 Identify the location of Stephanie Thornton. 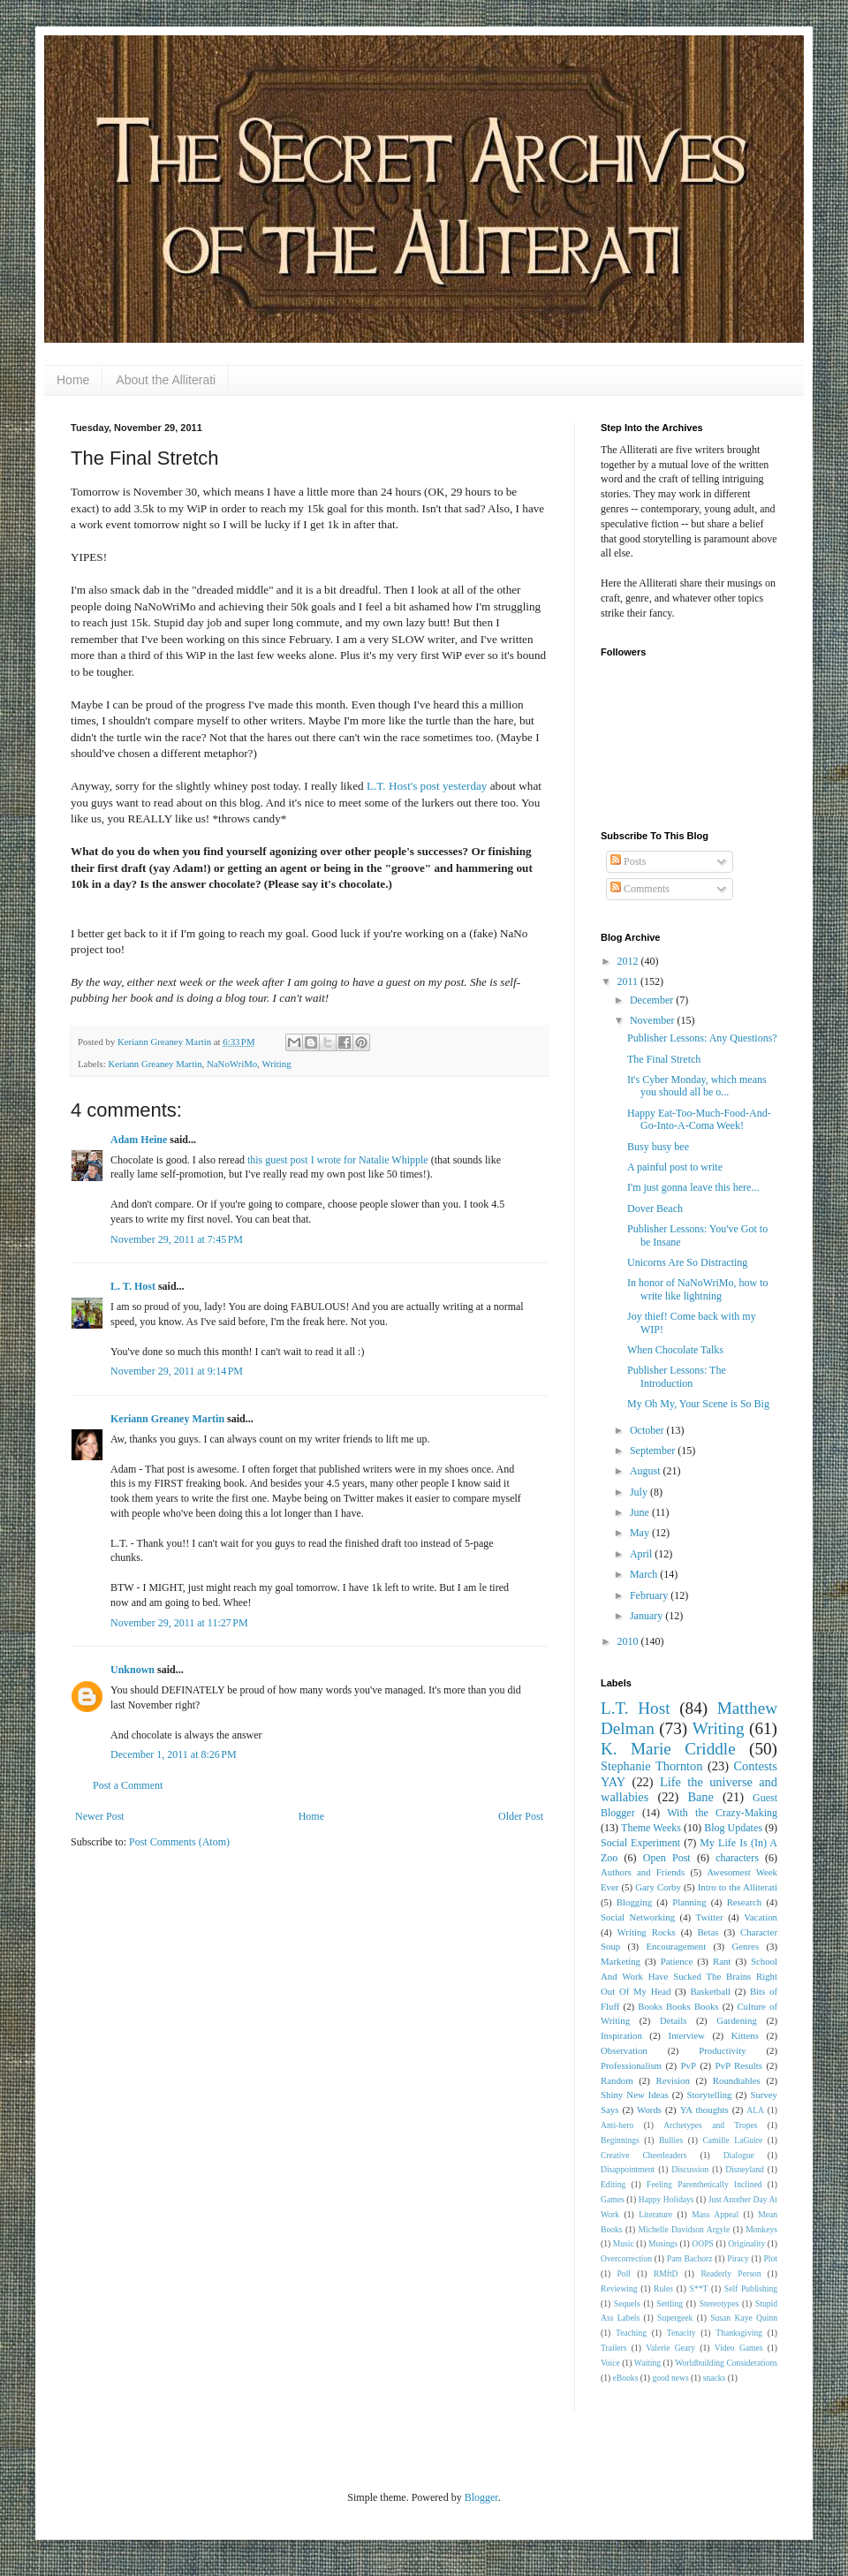
(652, 1766).